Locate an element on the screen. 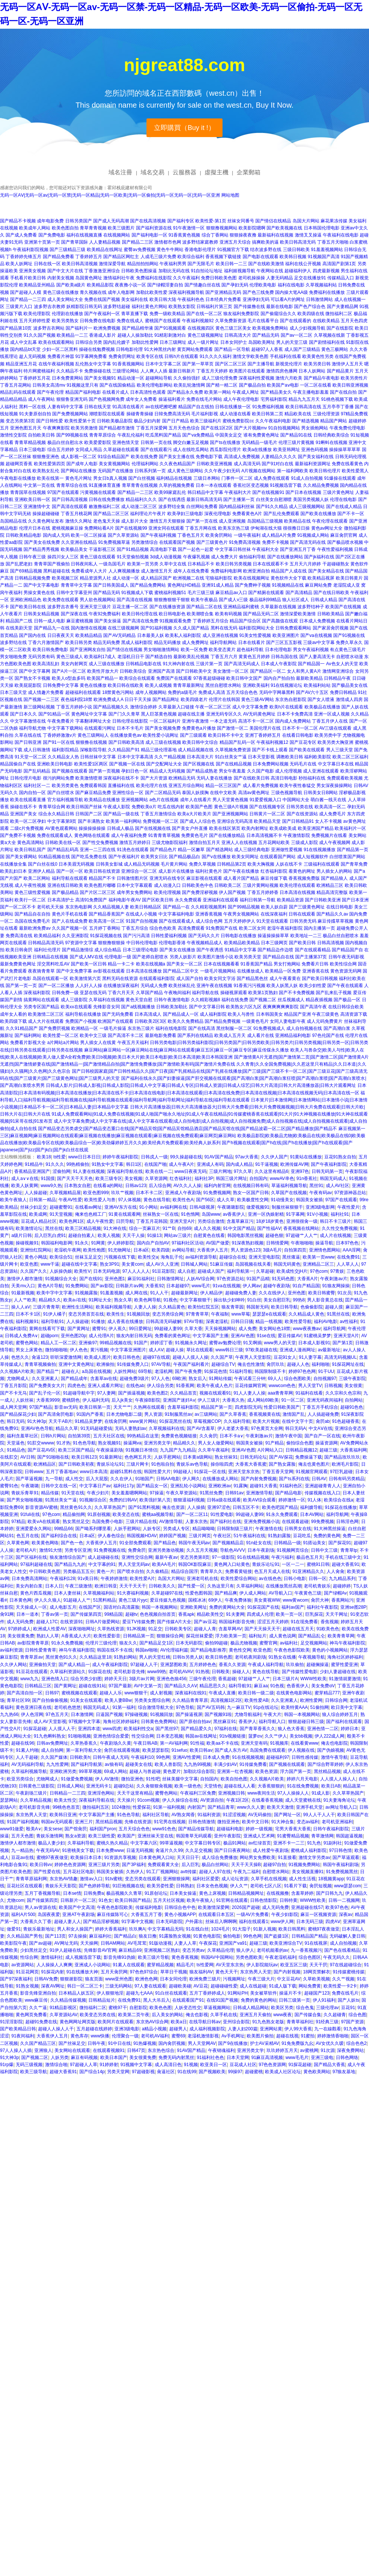 This screenshot has height=2576, width=369. 视频在线观看91 is located at coordinates (215, 1393).